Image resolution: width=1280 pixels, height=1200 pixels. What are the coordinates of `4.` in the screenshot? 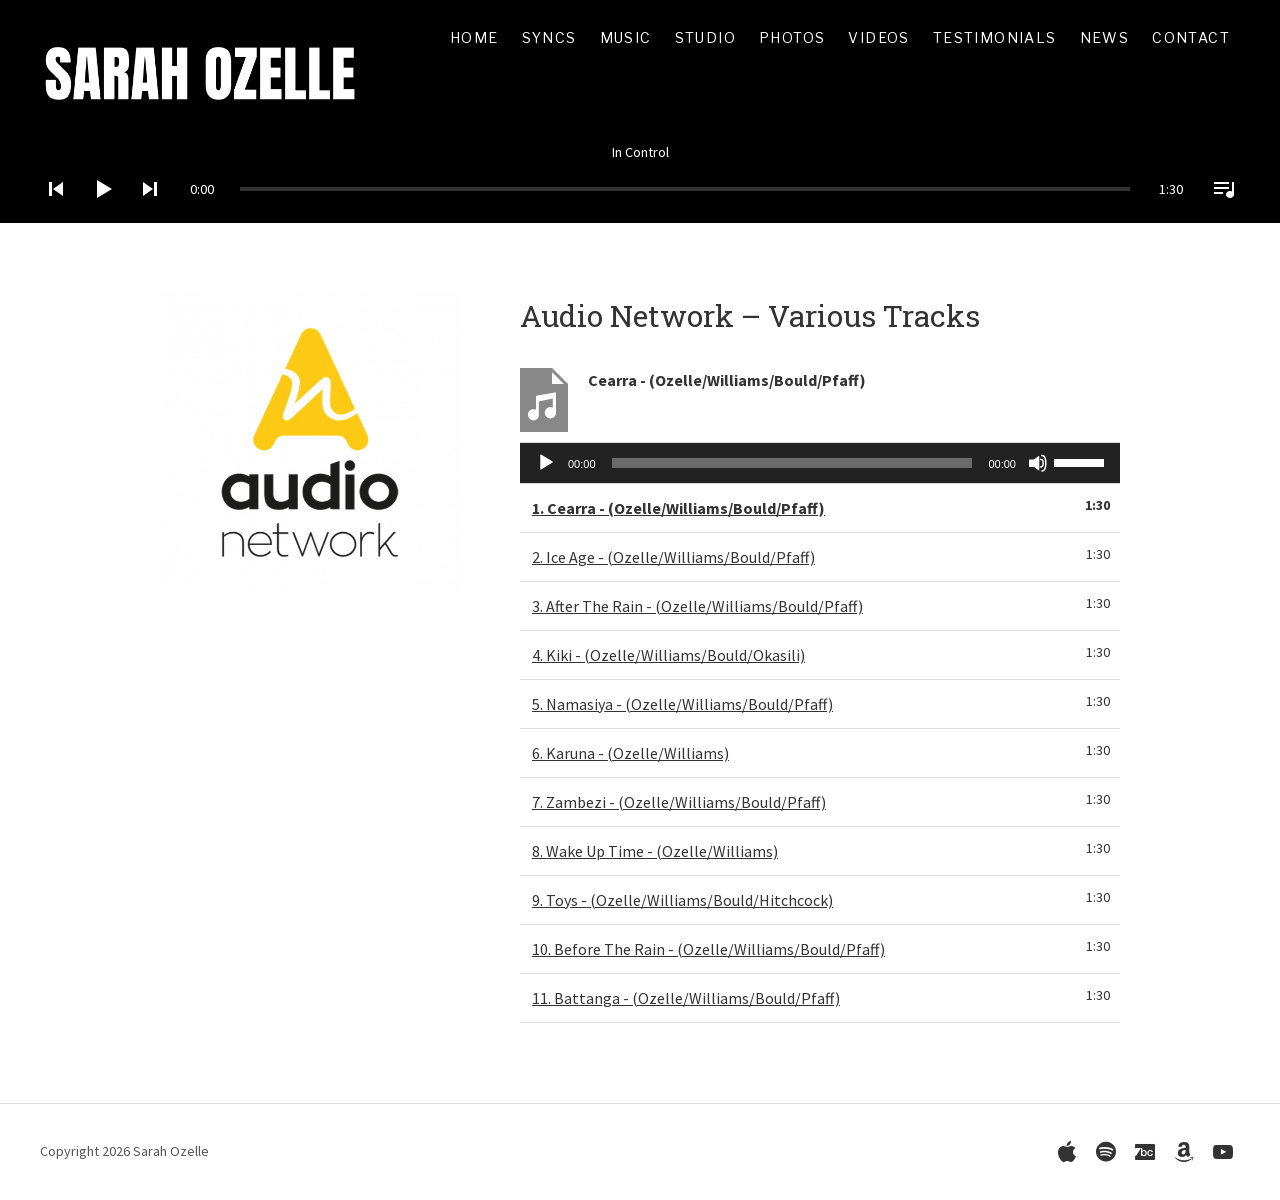 It's located at (668, 655).